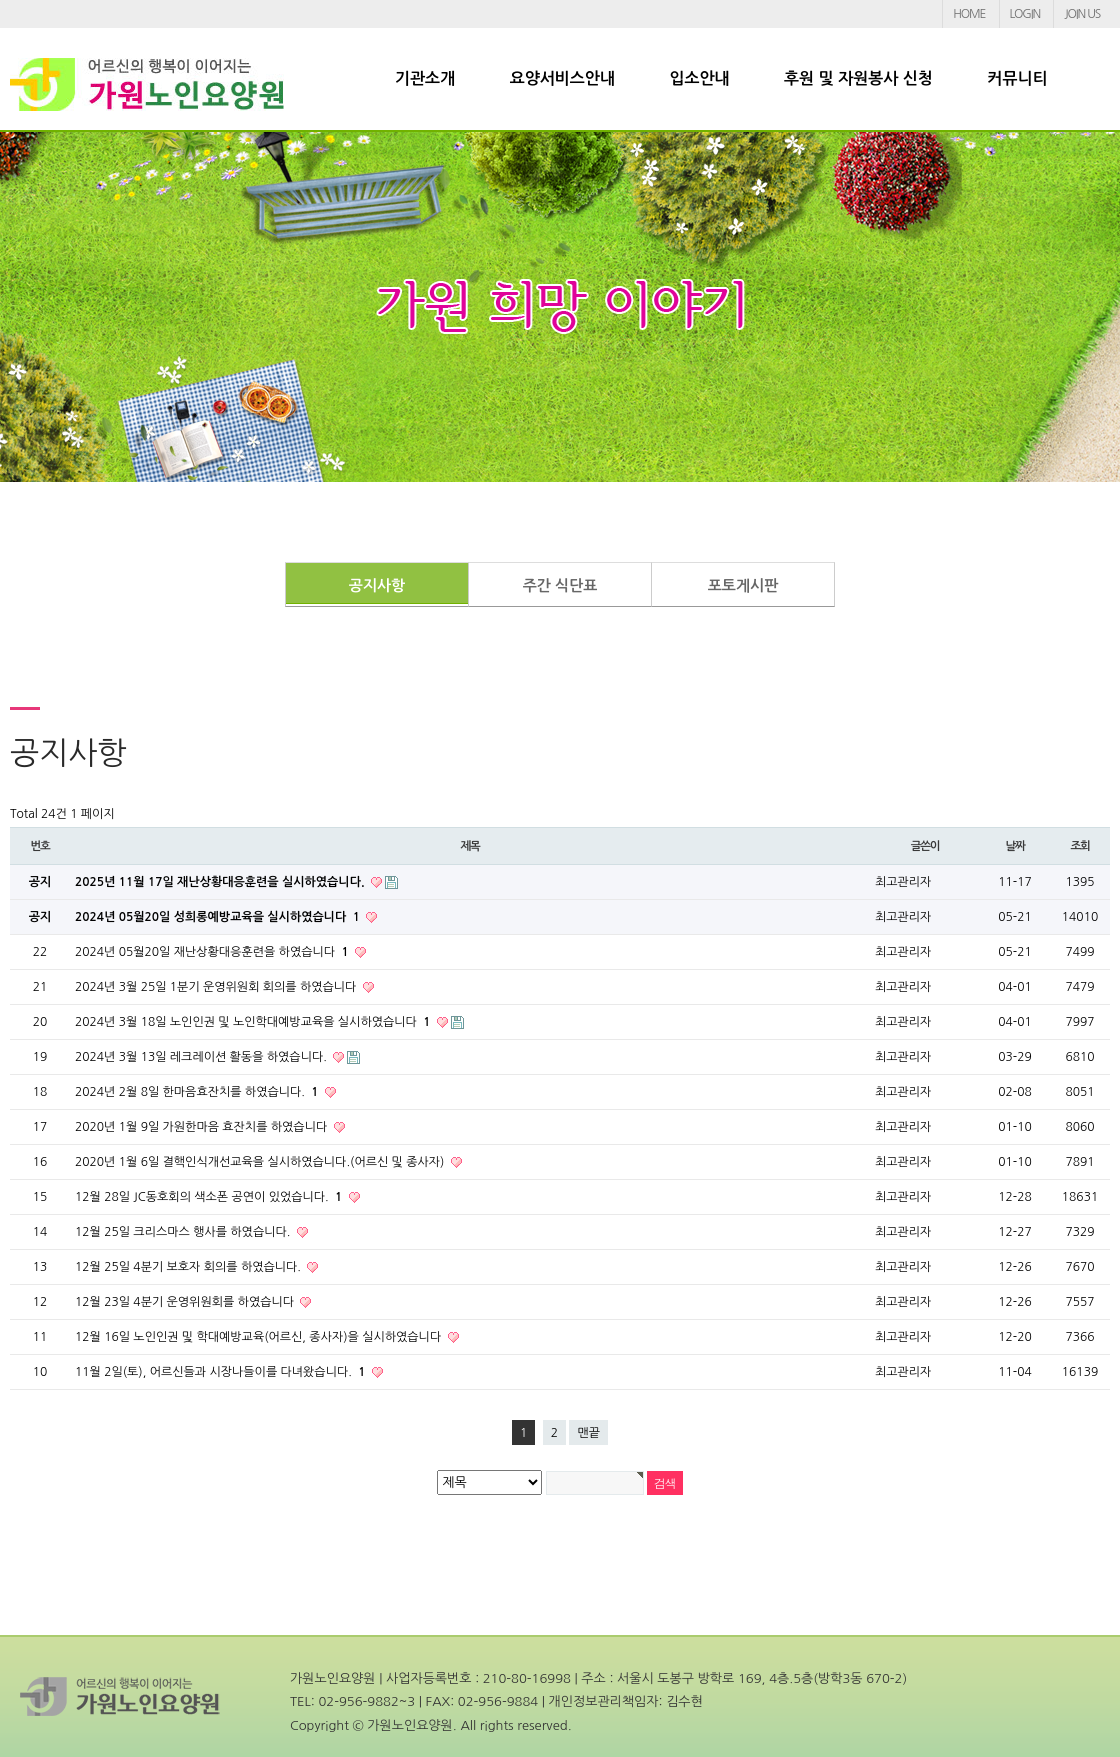  Describe the element at coordinates (377, 585) in the screenshot. I see `공지사항` at that location.